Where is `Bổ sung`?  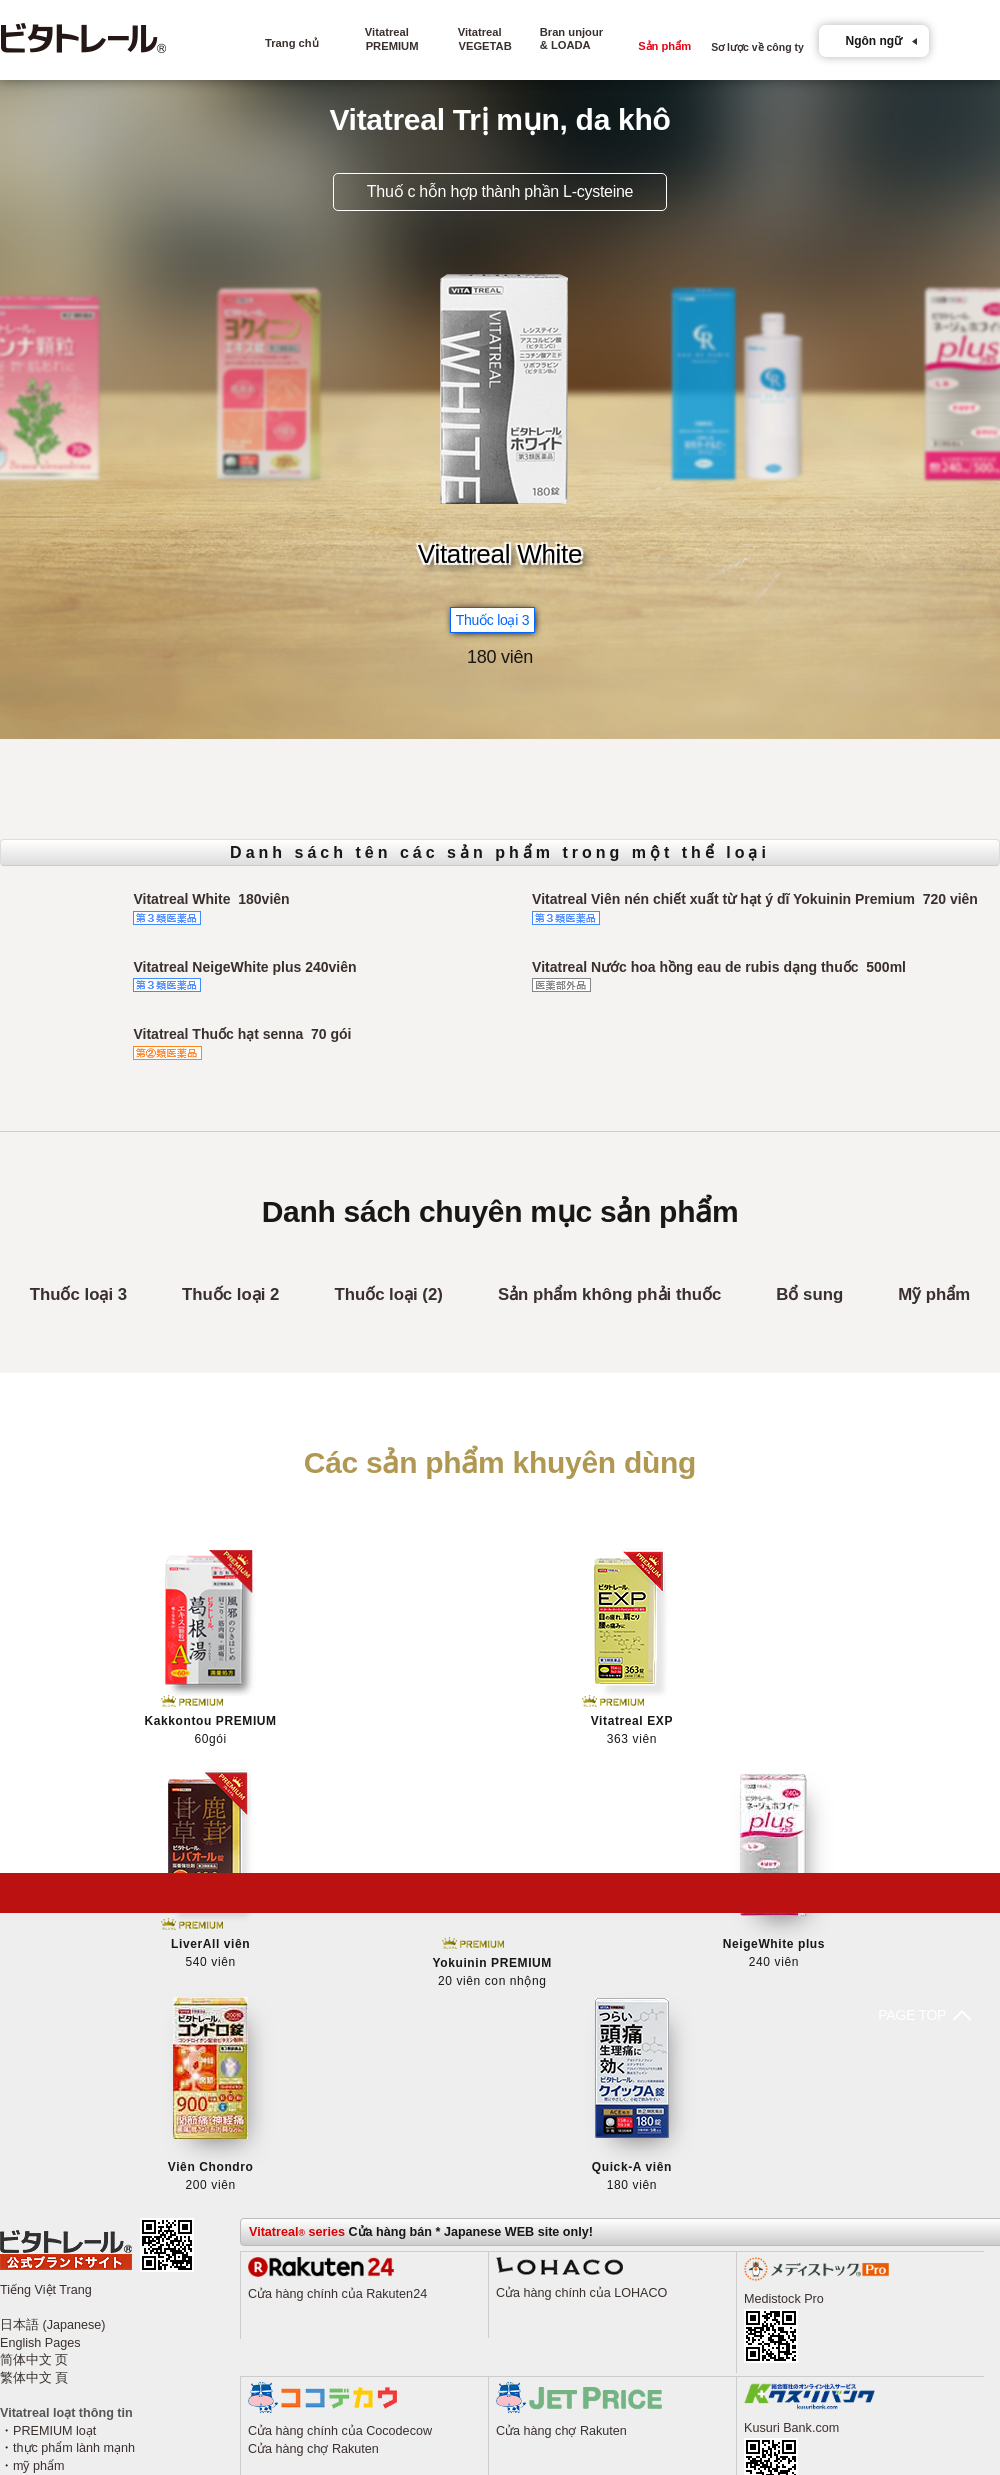
Bổ sung is located at coordinates (809, 1294).